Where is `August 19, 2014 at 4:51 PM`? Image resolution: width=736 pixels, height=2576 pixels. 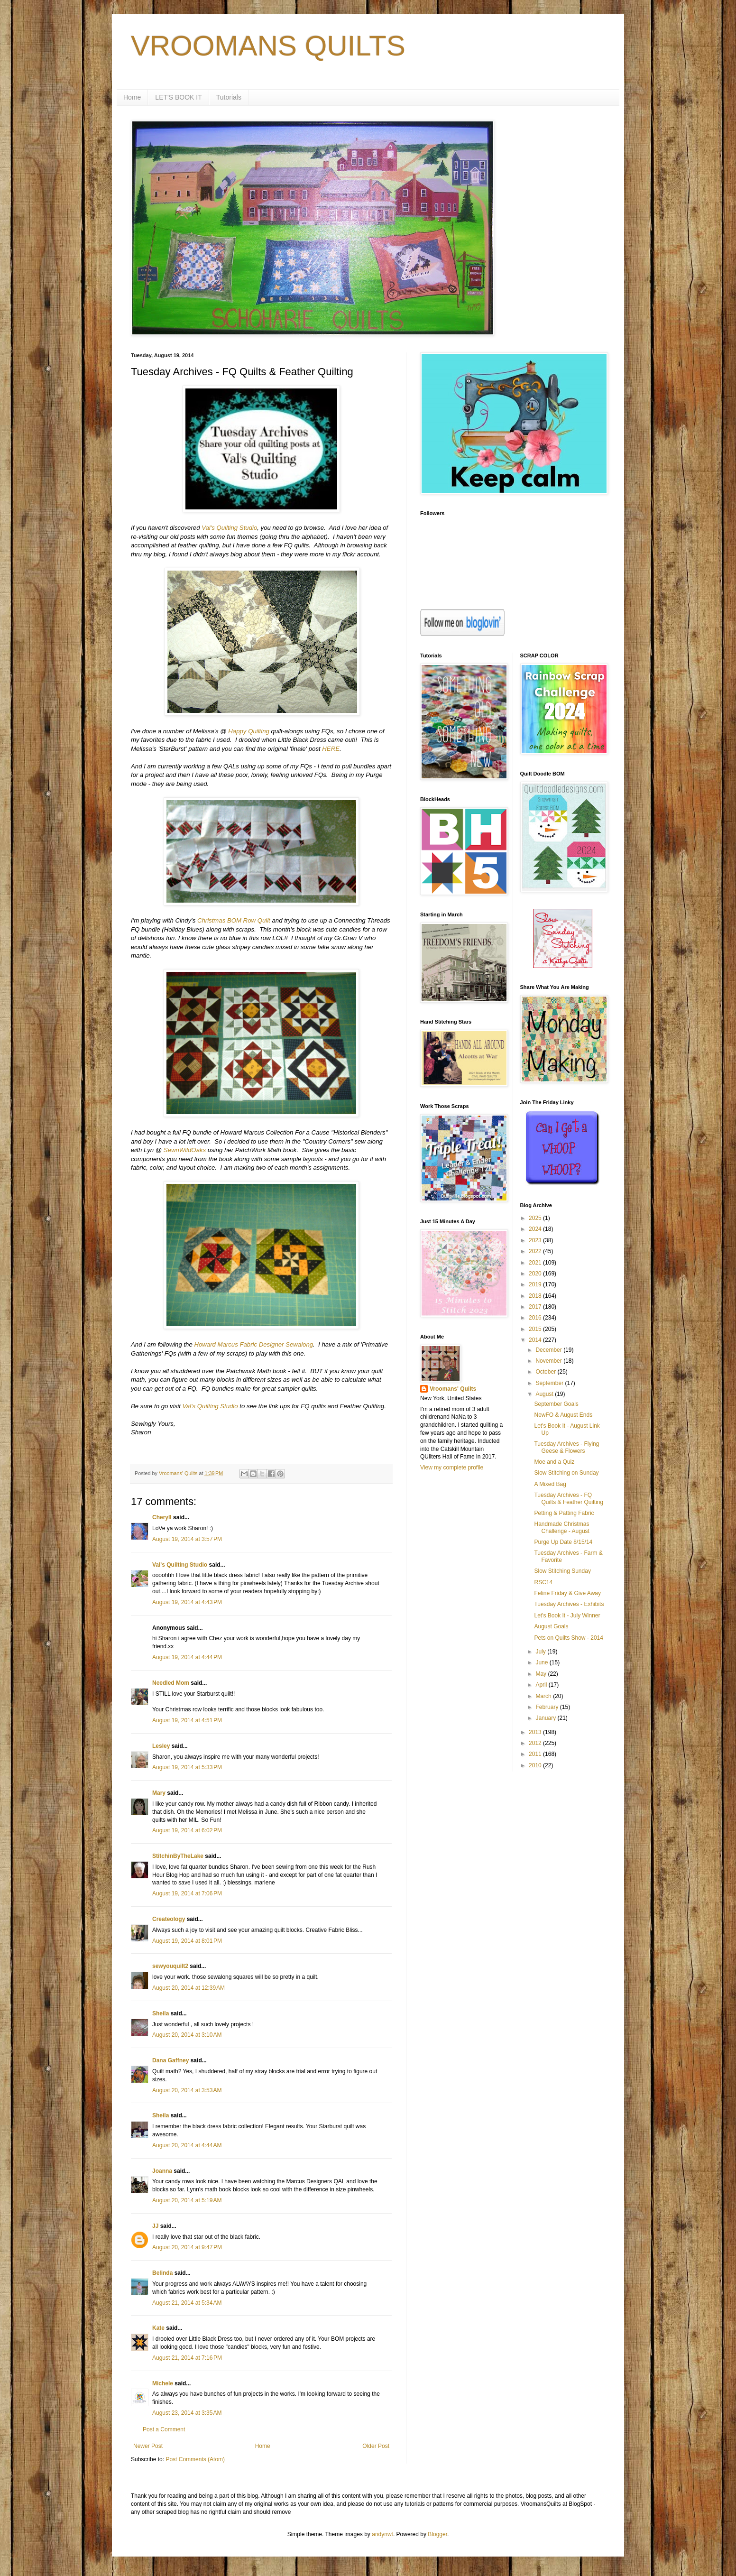 August 19, 2014 at 4:51 PM is located at coordinates (187, 1720).